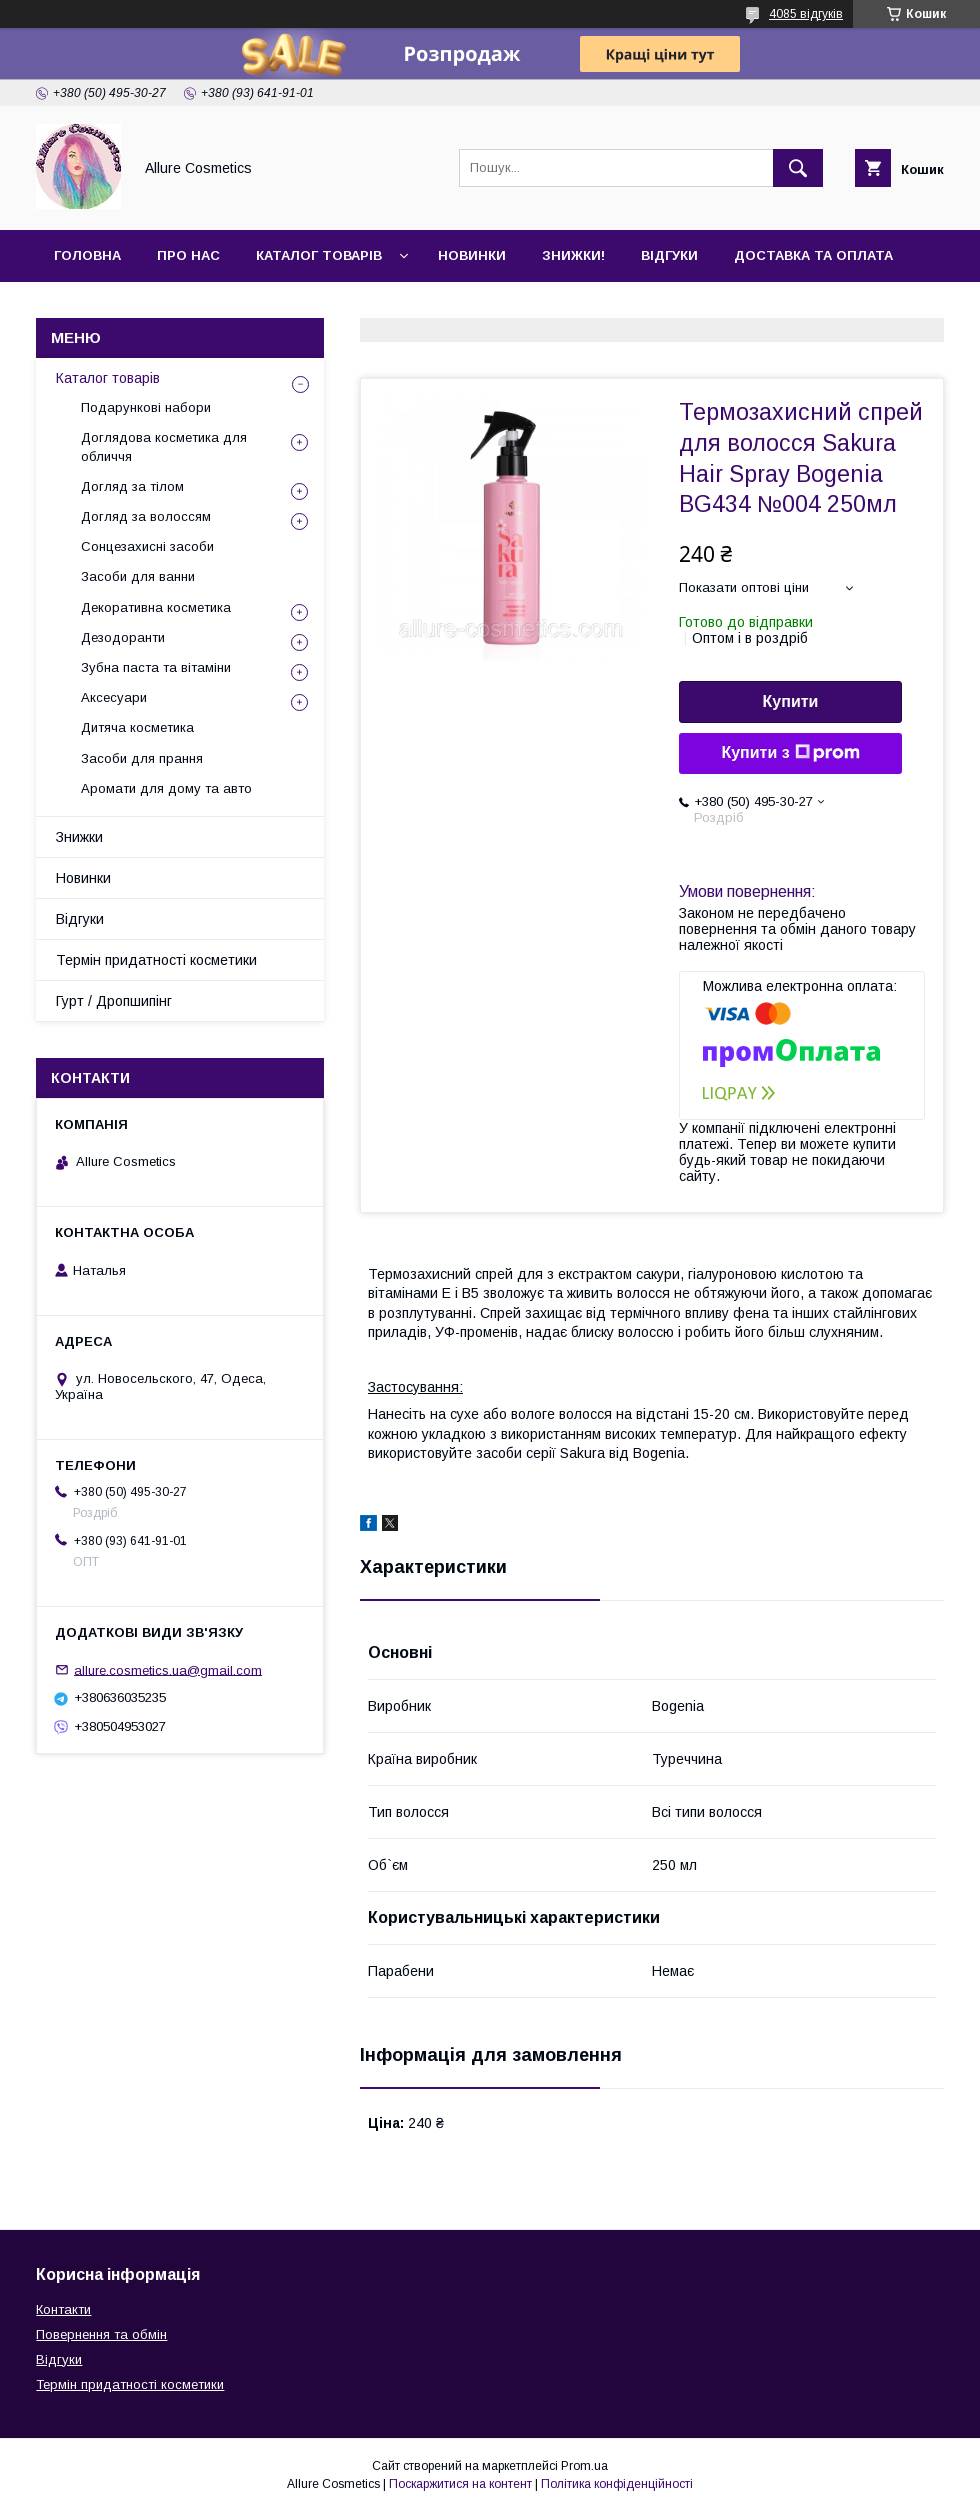  I want to click on Доставка та оплата, so click(813, 255).